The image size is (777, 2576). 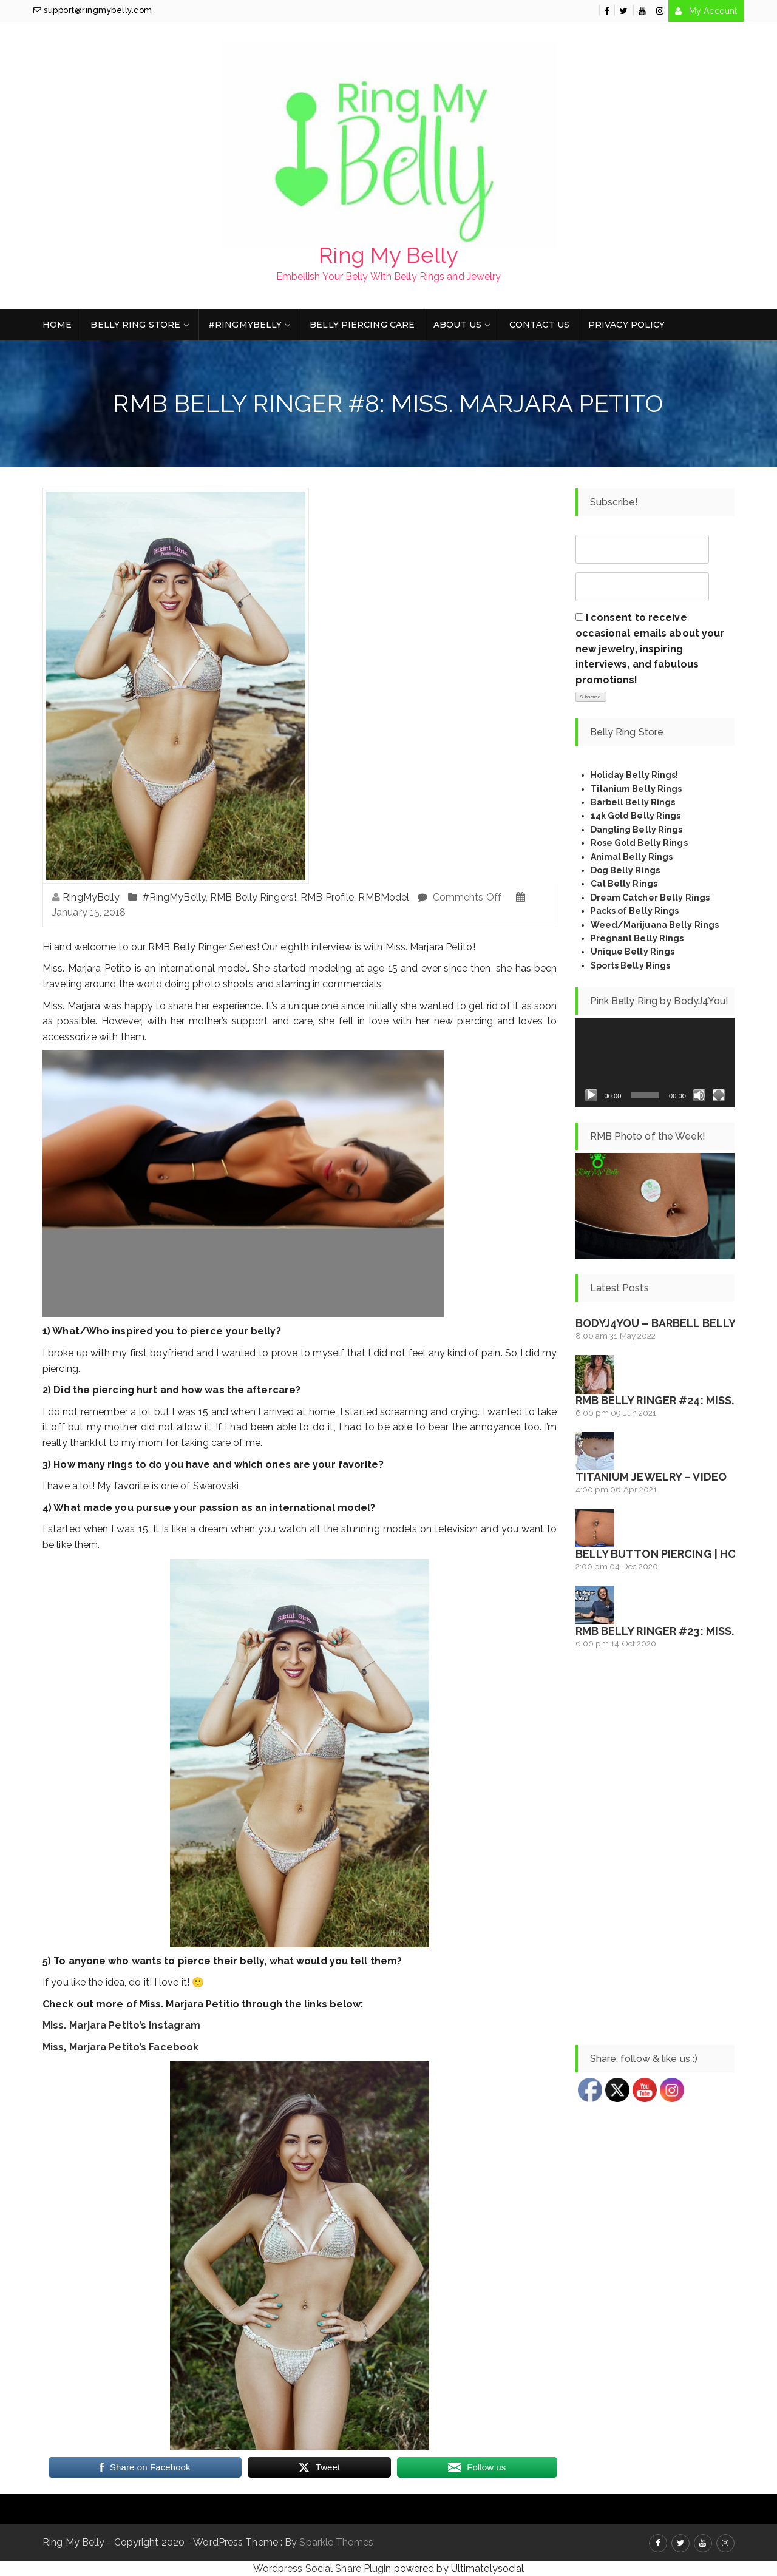 I want to click on Belly Piercing Care, so click(x=362, y=324).